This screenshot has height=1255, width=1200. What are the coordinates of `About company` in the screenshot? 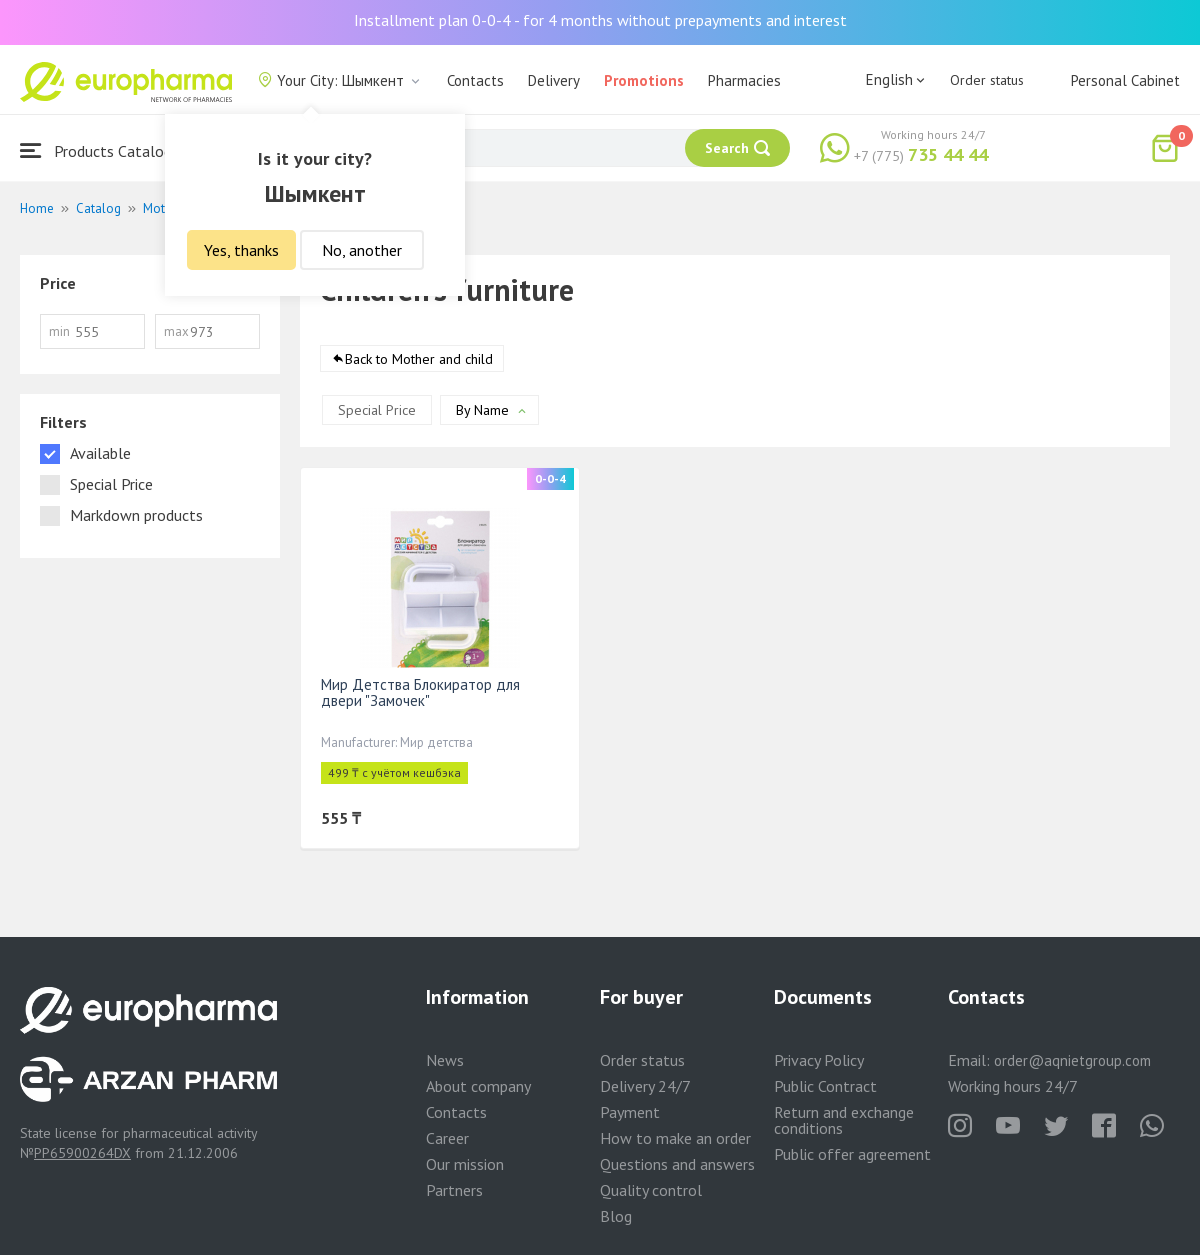 It's located at (478, 1086).